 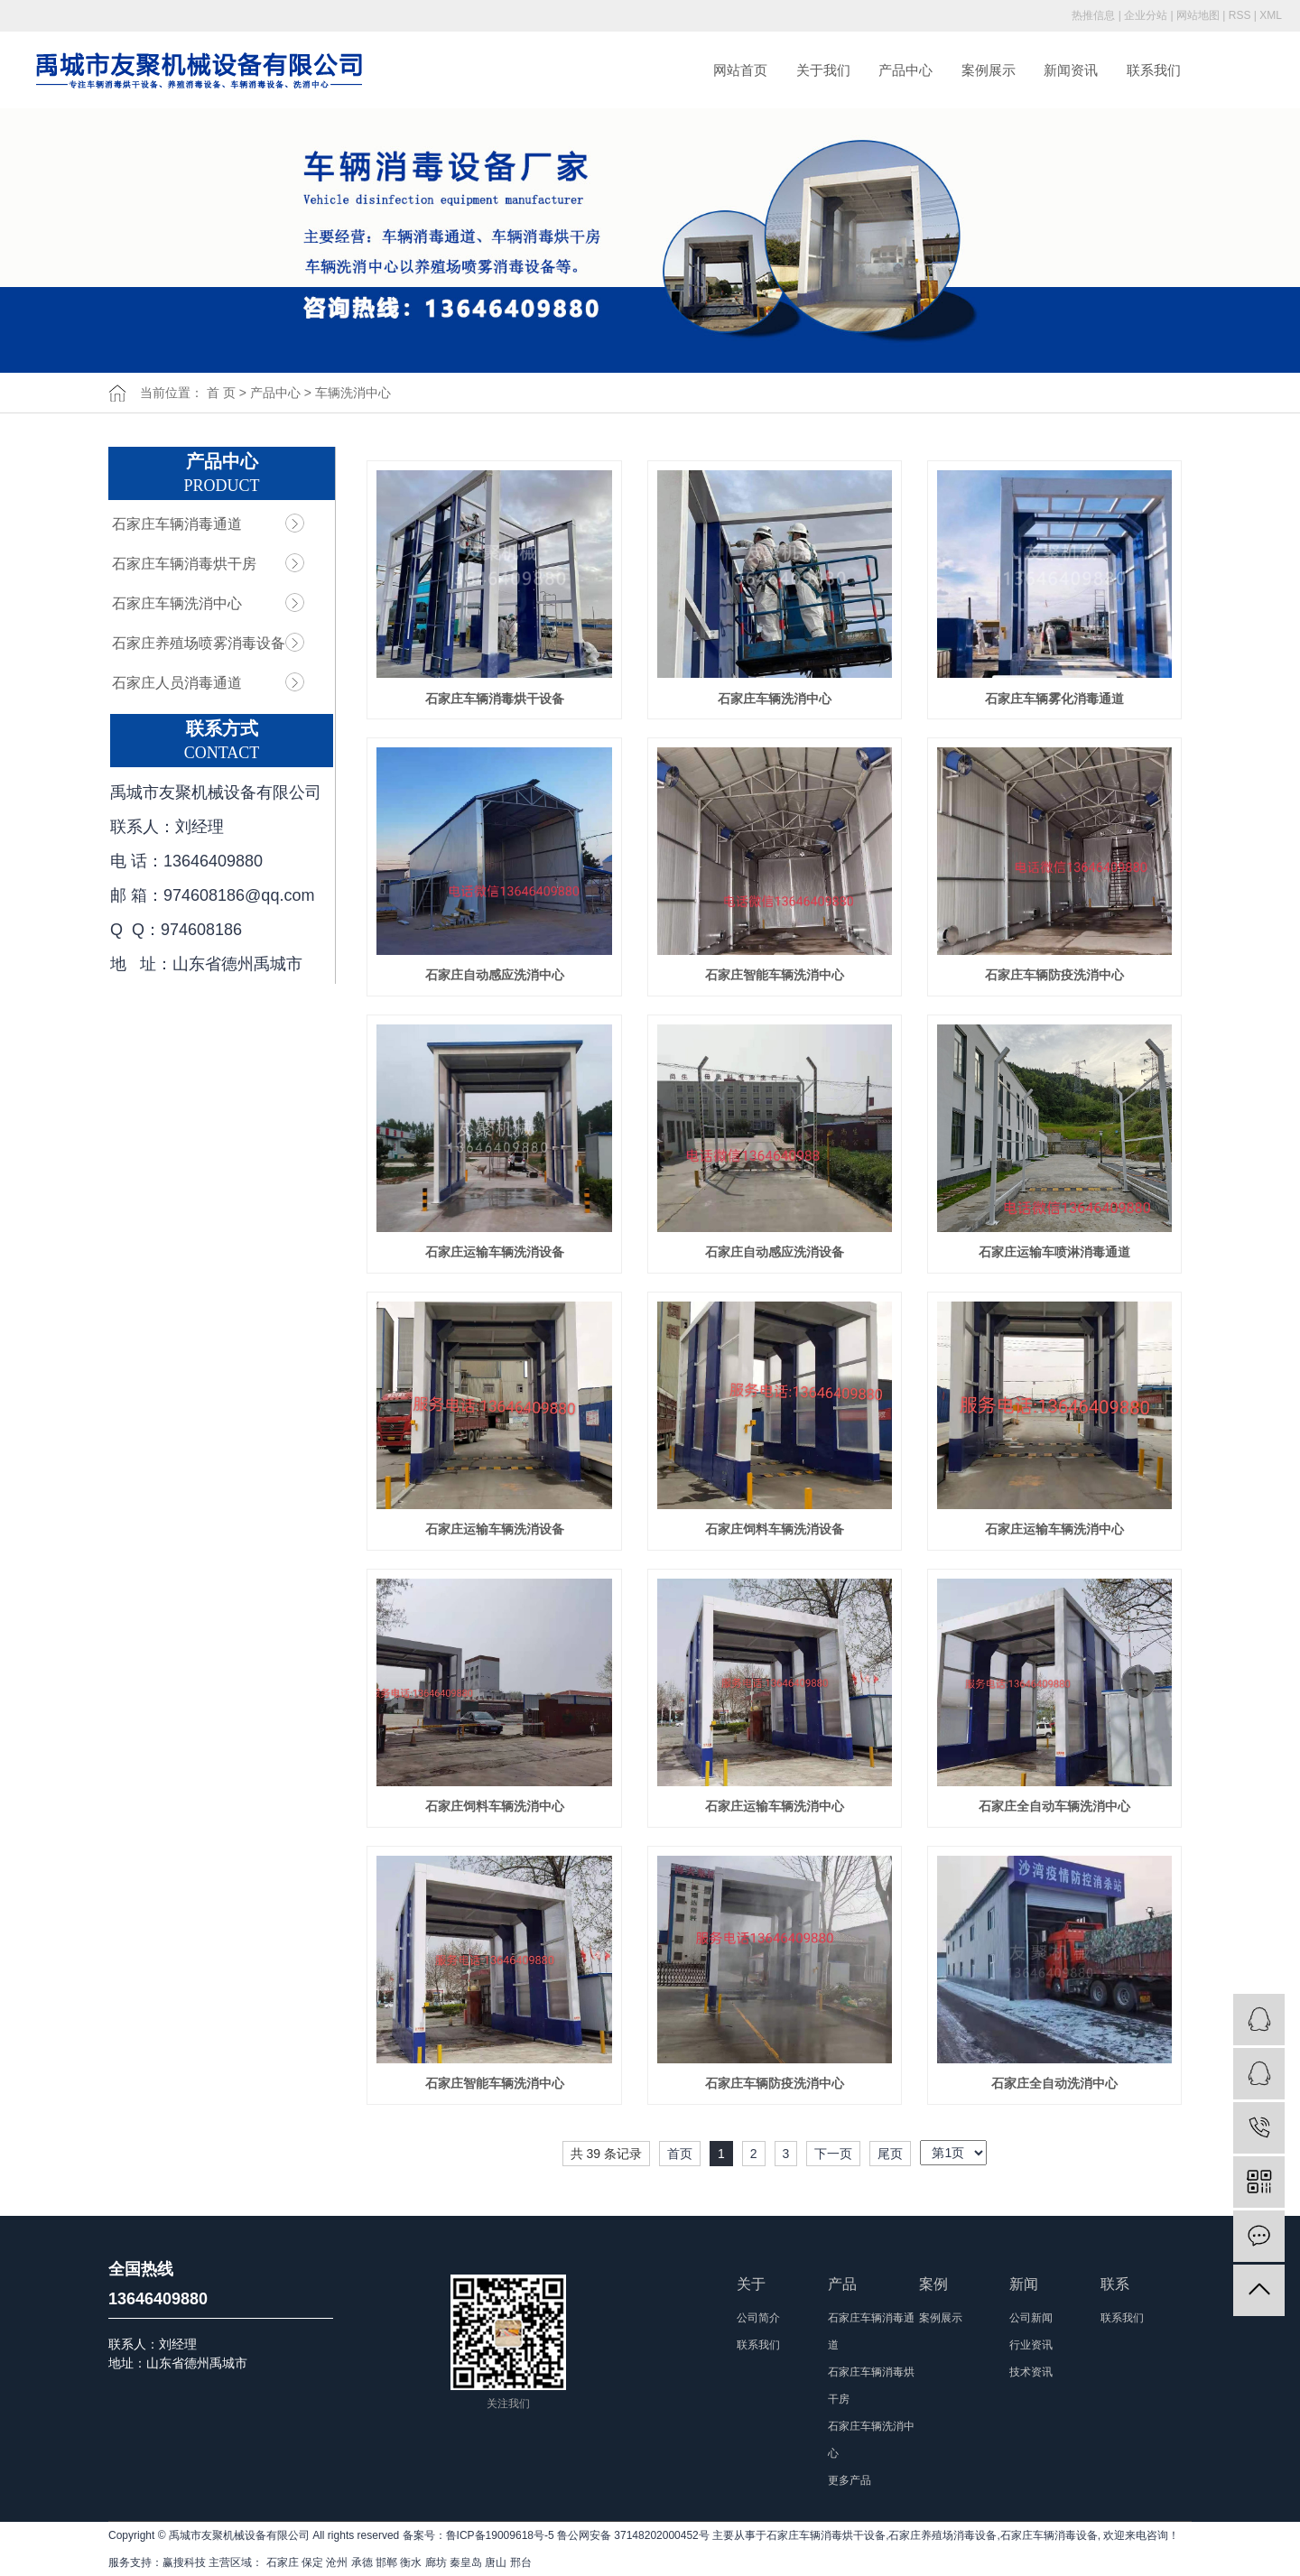 I want to click on 石家庄养殖场喷雾消毒设备, so click(x=198, y=643).